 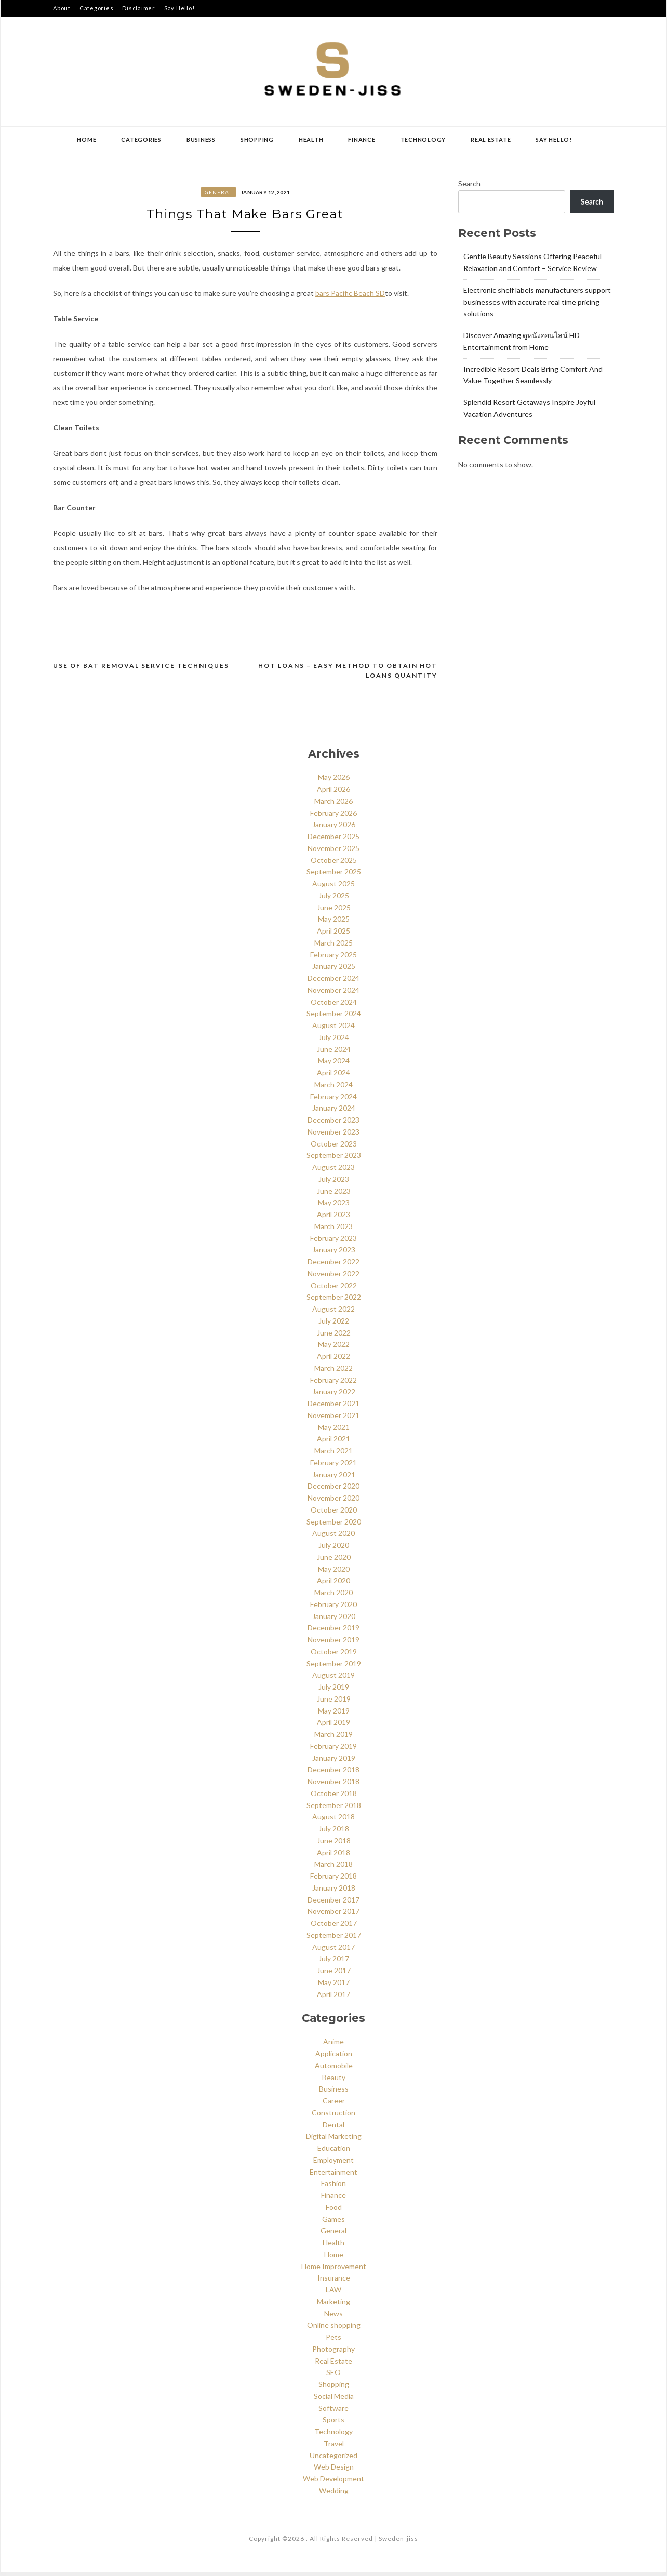 I want to click on May 2019, so click(x=334, y=1714).